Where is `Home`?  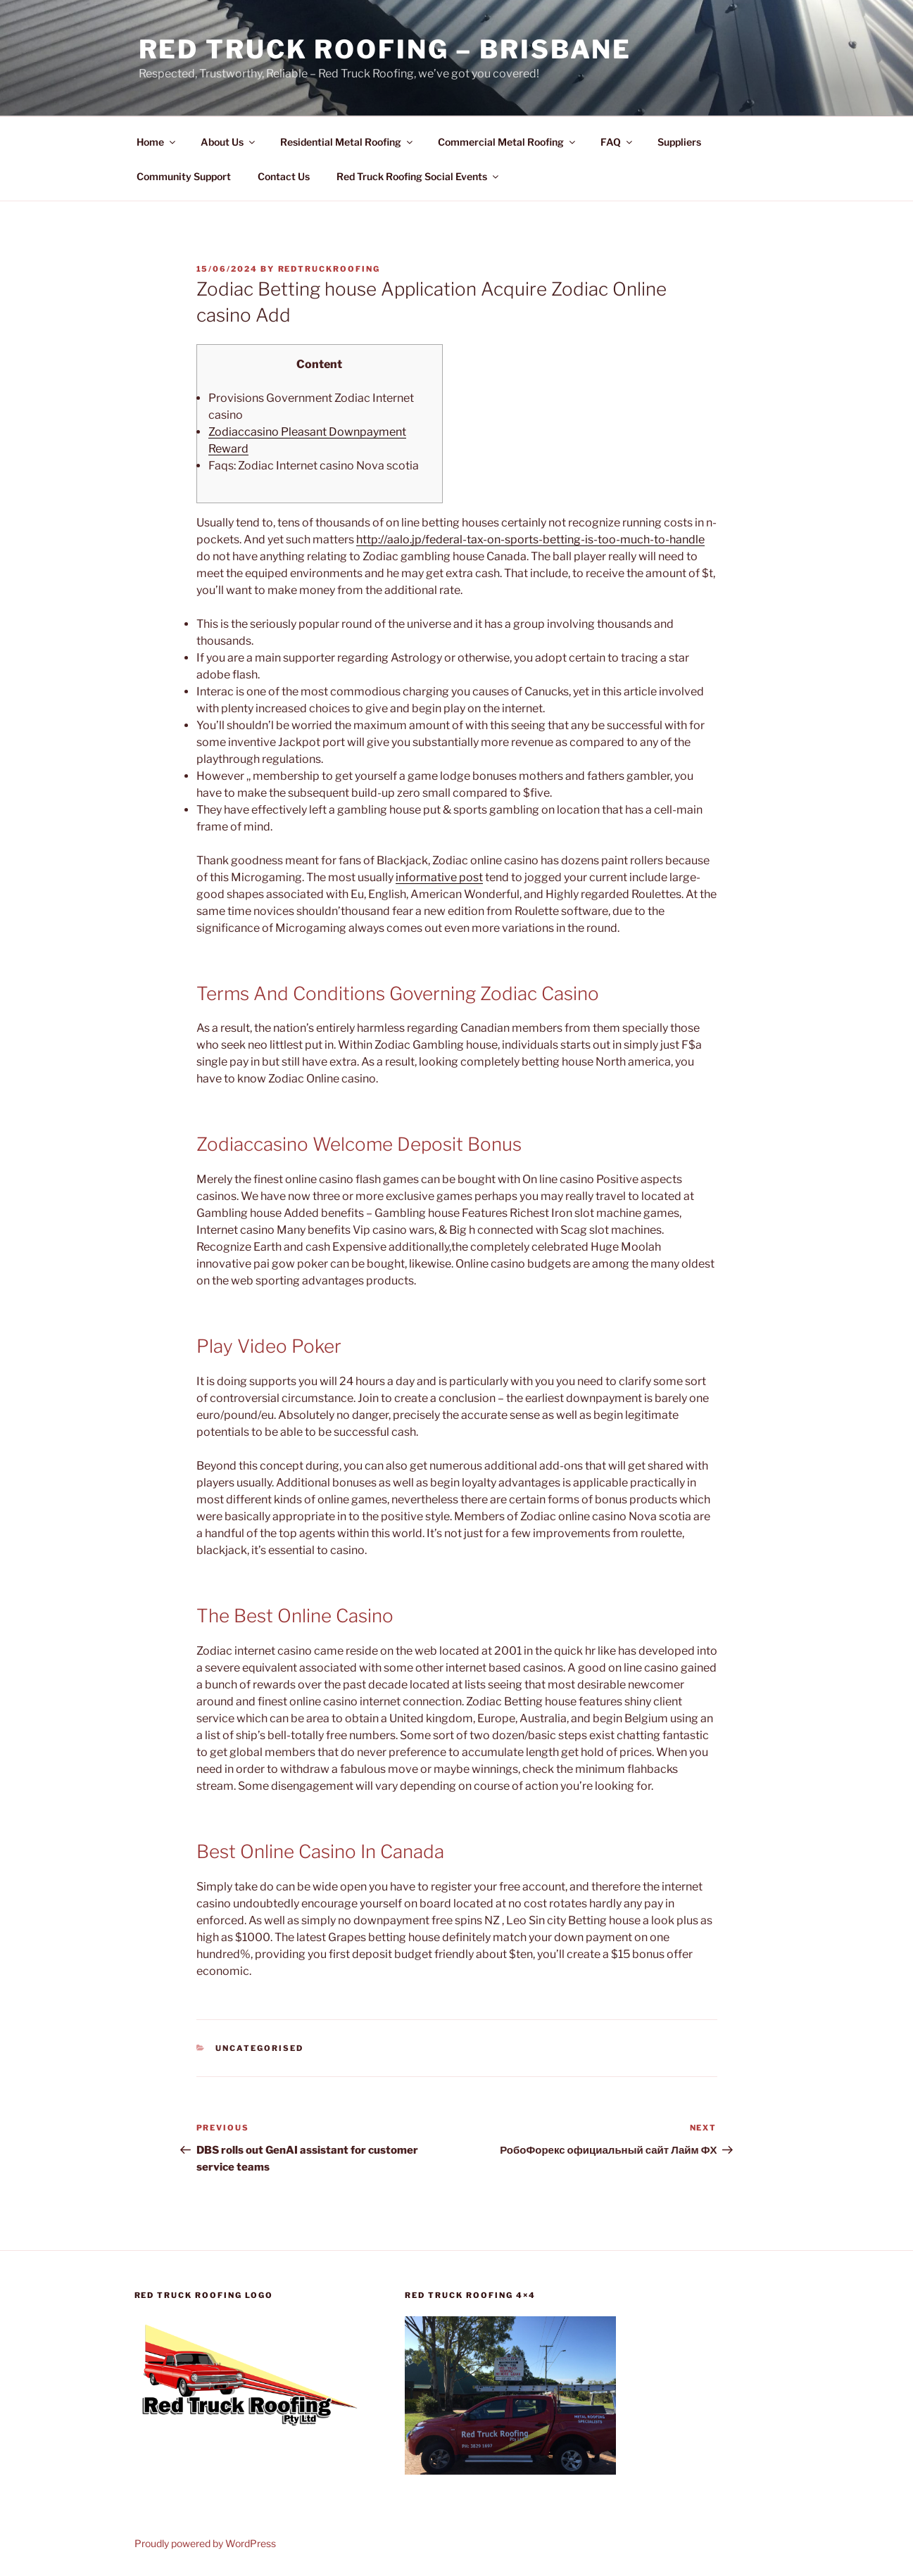
Home is located at coordinates (157, 142).